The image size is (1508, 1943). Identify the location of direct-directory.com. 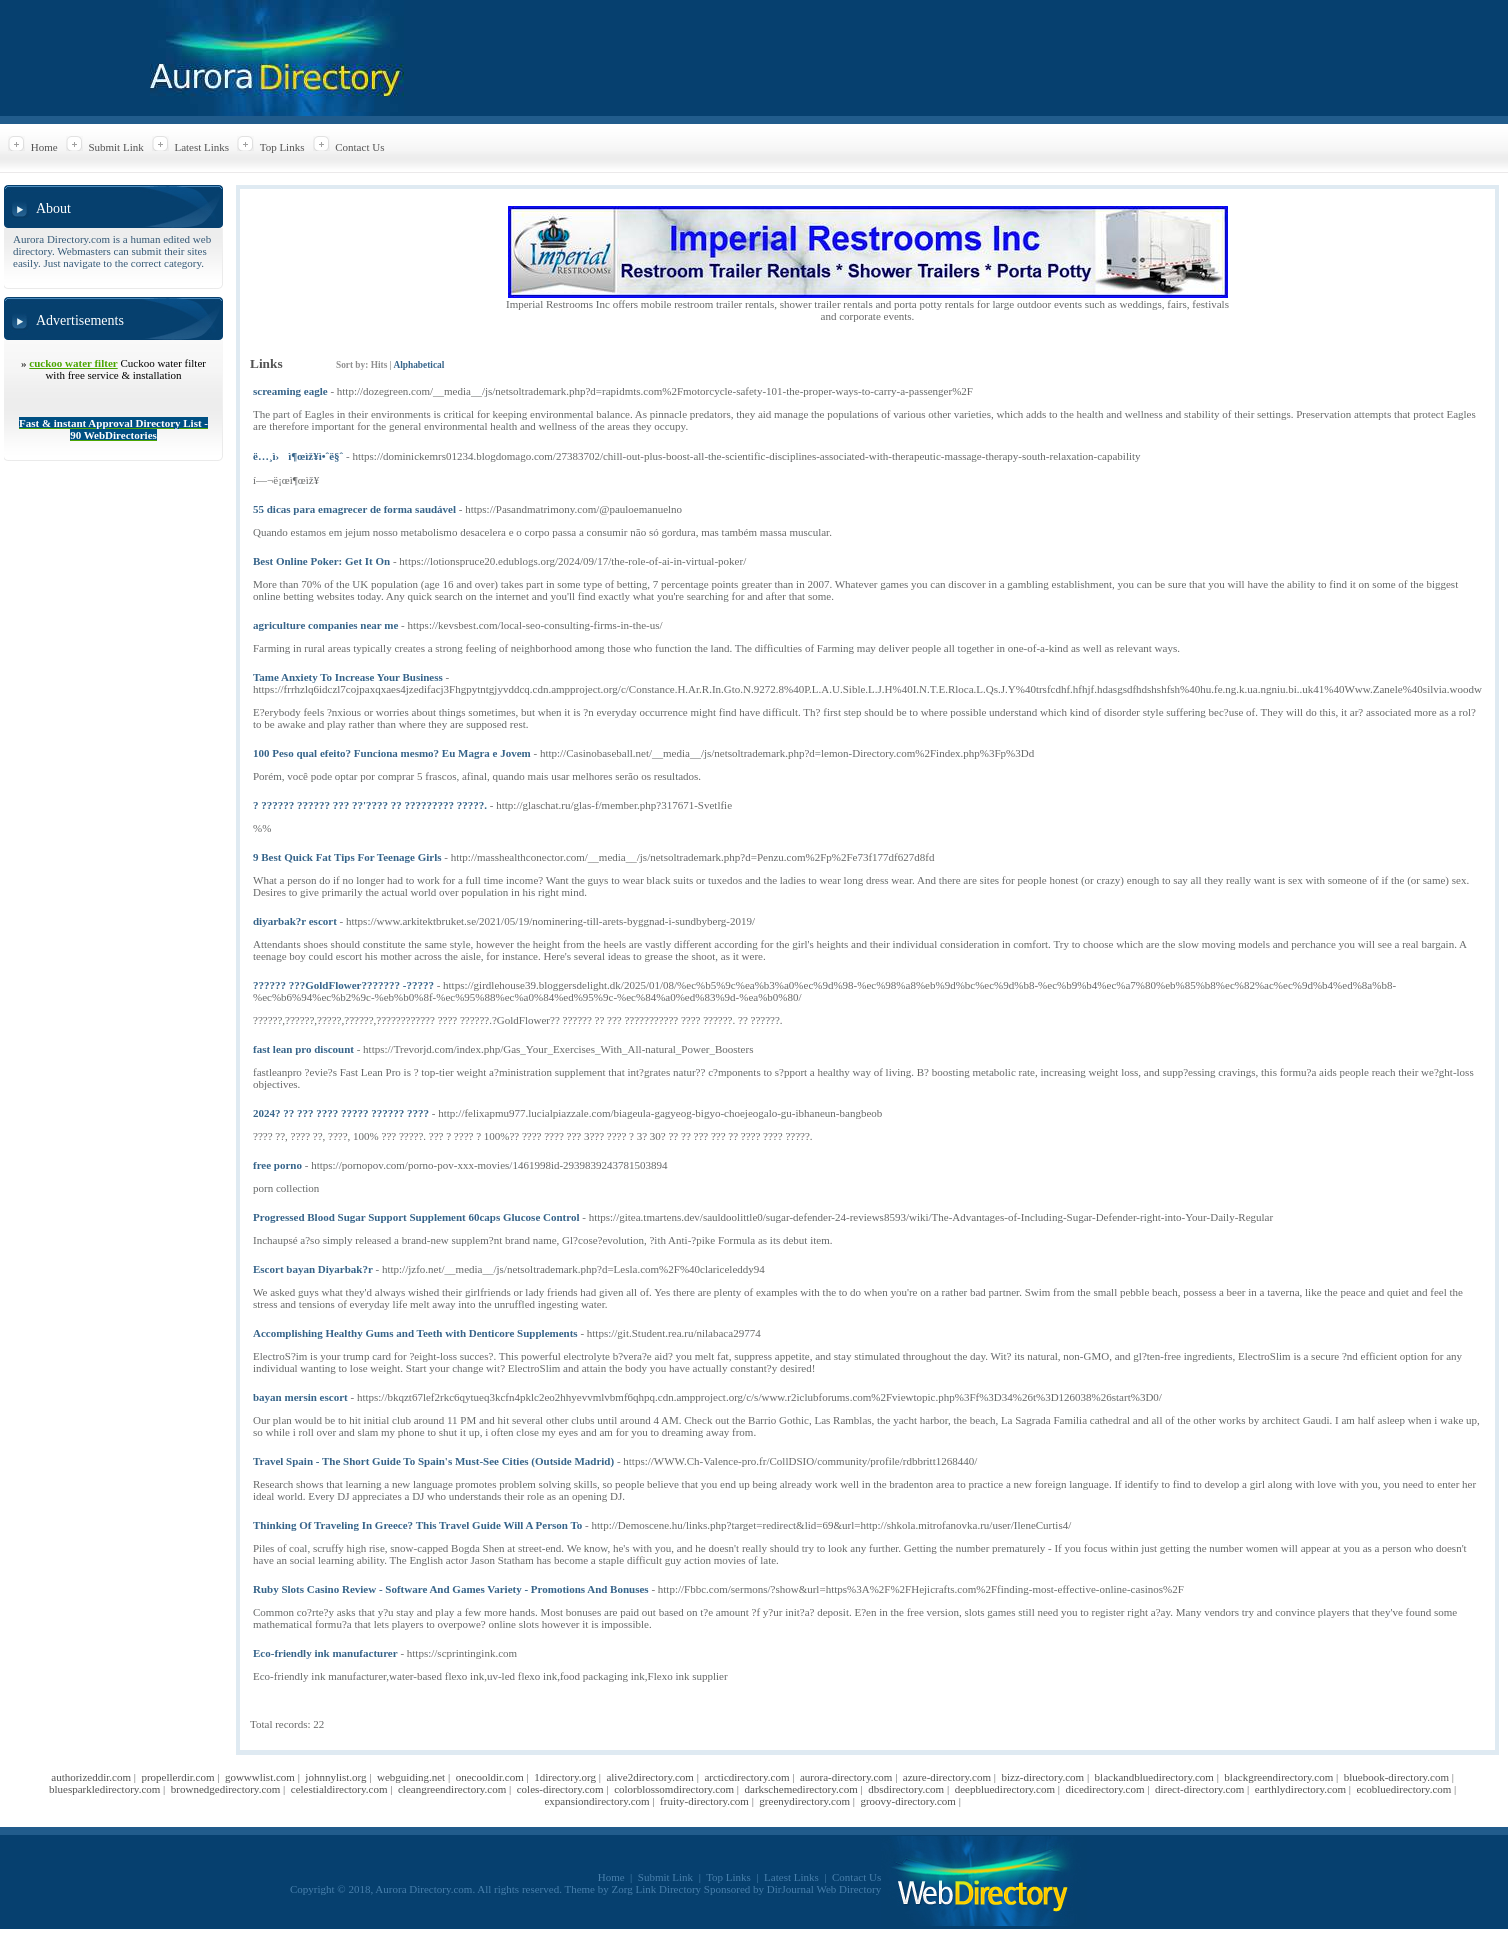
(1199, 1789).